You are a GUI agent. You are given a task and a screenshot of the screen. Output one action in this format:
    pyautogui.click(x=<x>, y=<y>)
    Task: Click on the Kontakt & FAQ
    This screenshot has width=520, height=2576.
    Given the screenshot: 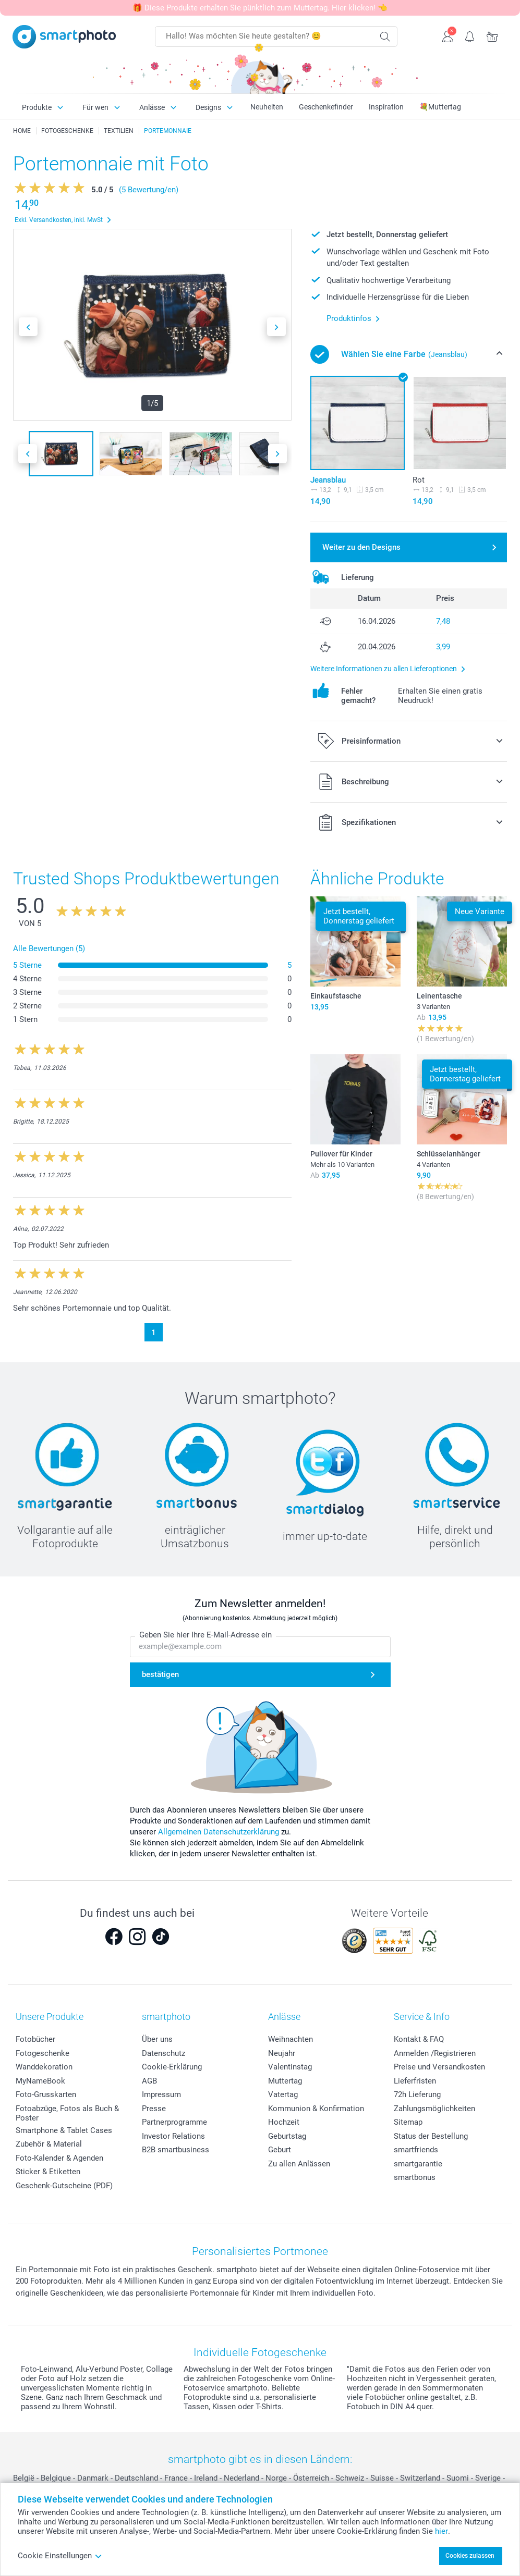 What is the action you would take?
    pyautogui.click(x=419, y=2039)
    